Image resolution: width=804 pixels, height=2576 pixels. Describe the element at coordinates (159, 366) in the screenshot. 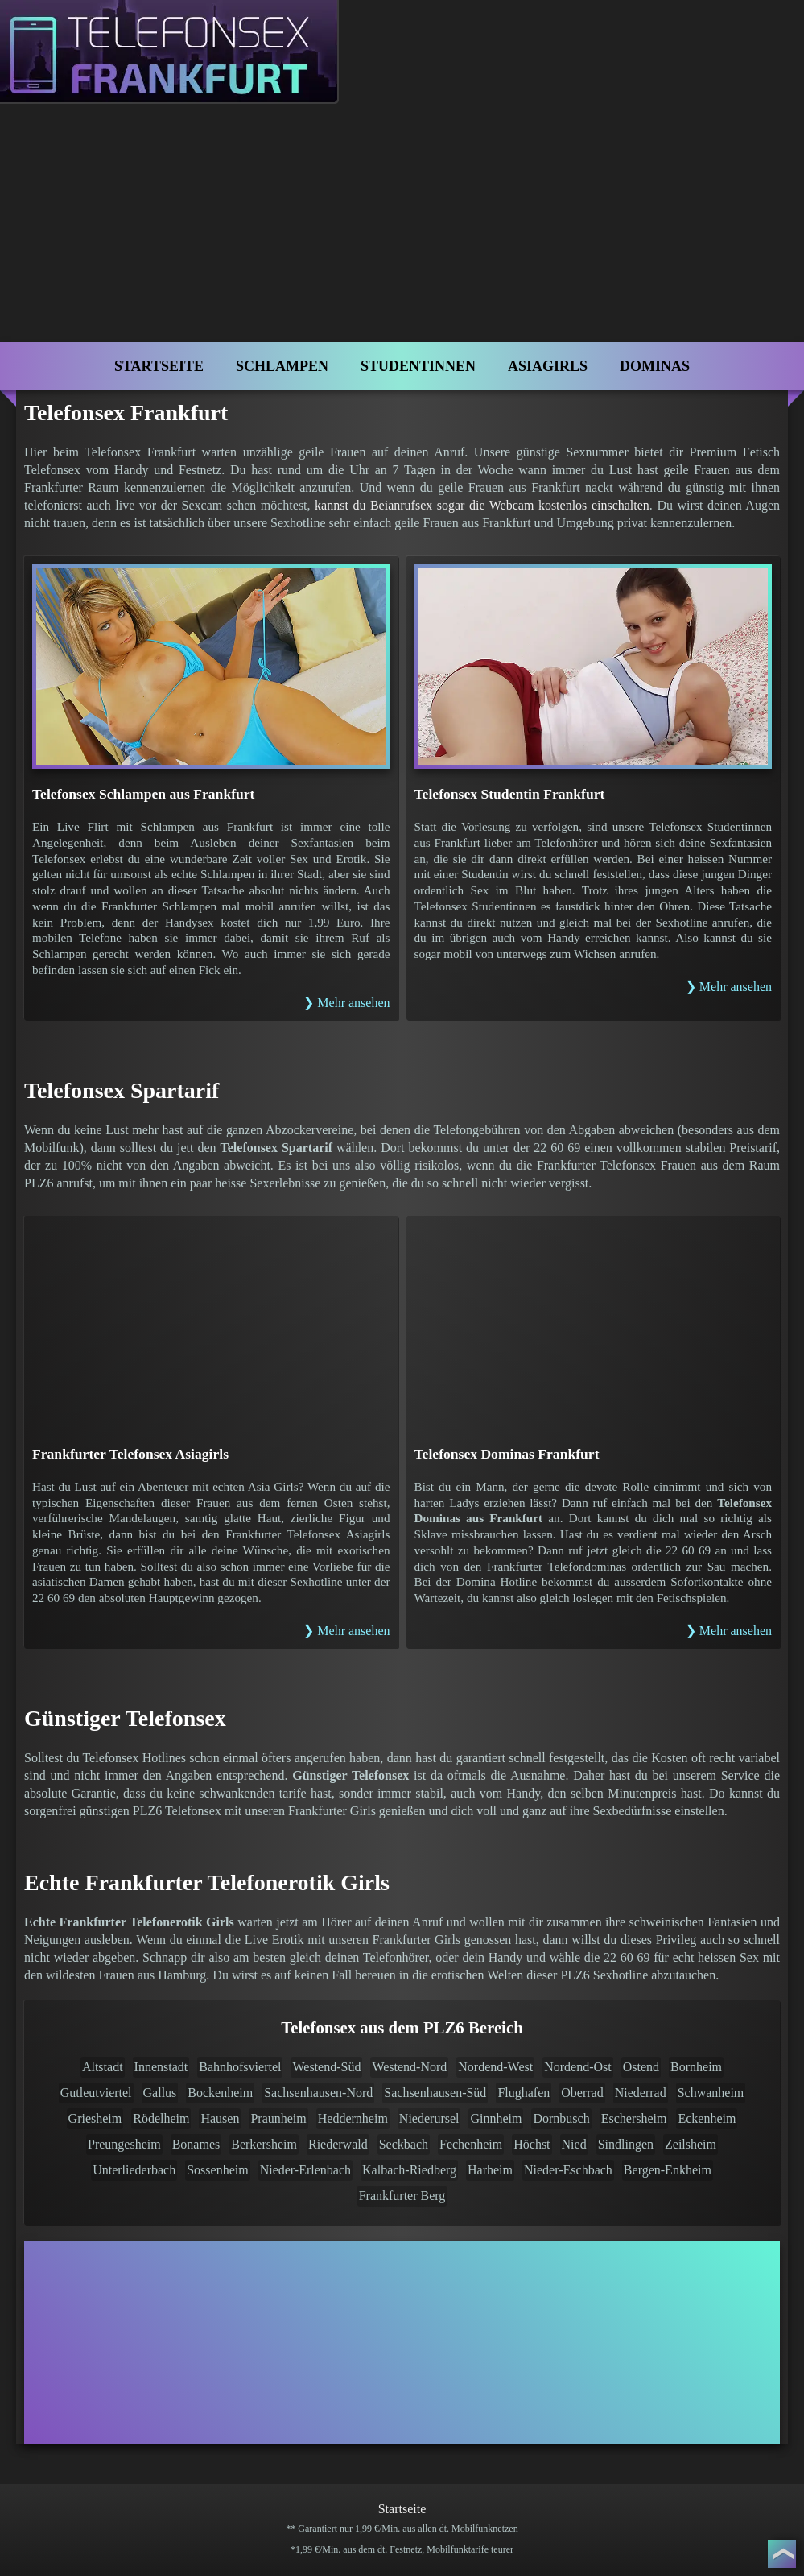

I see `Startseite` at that location.